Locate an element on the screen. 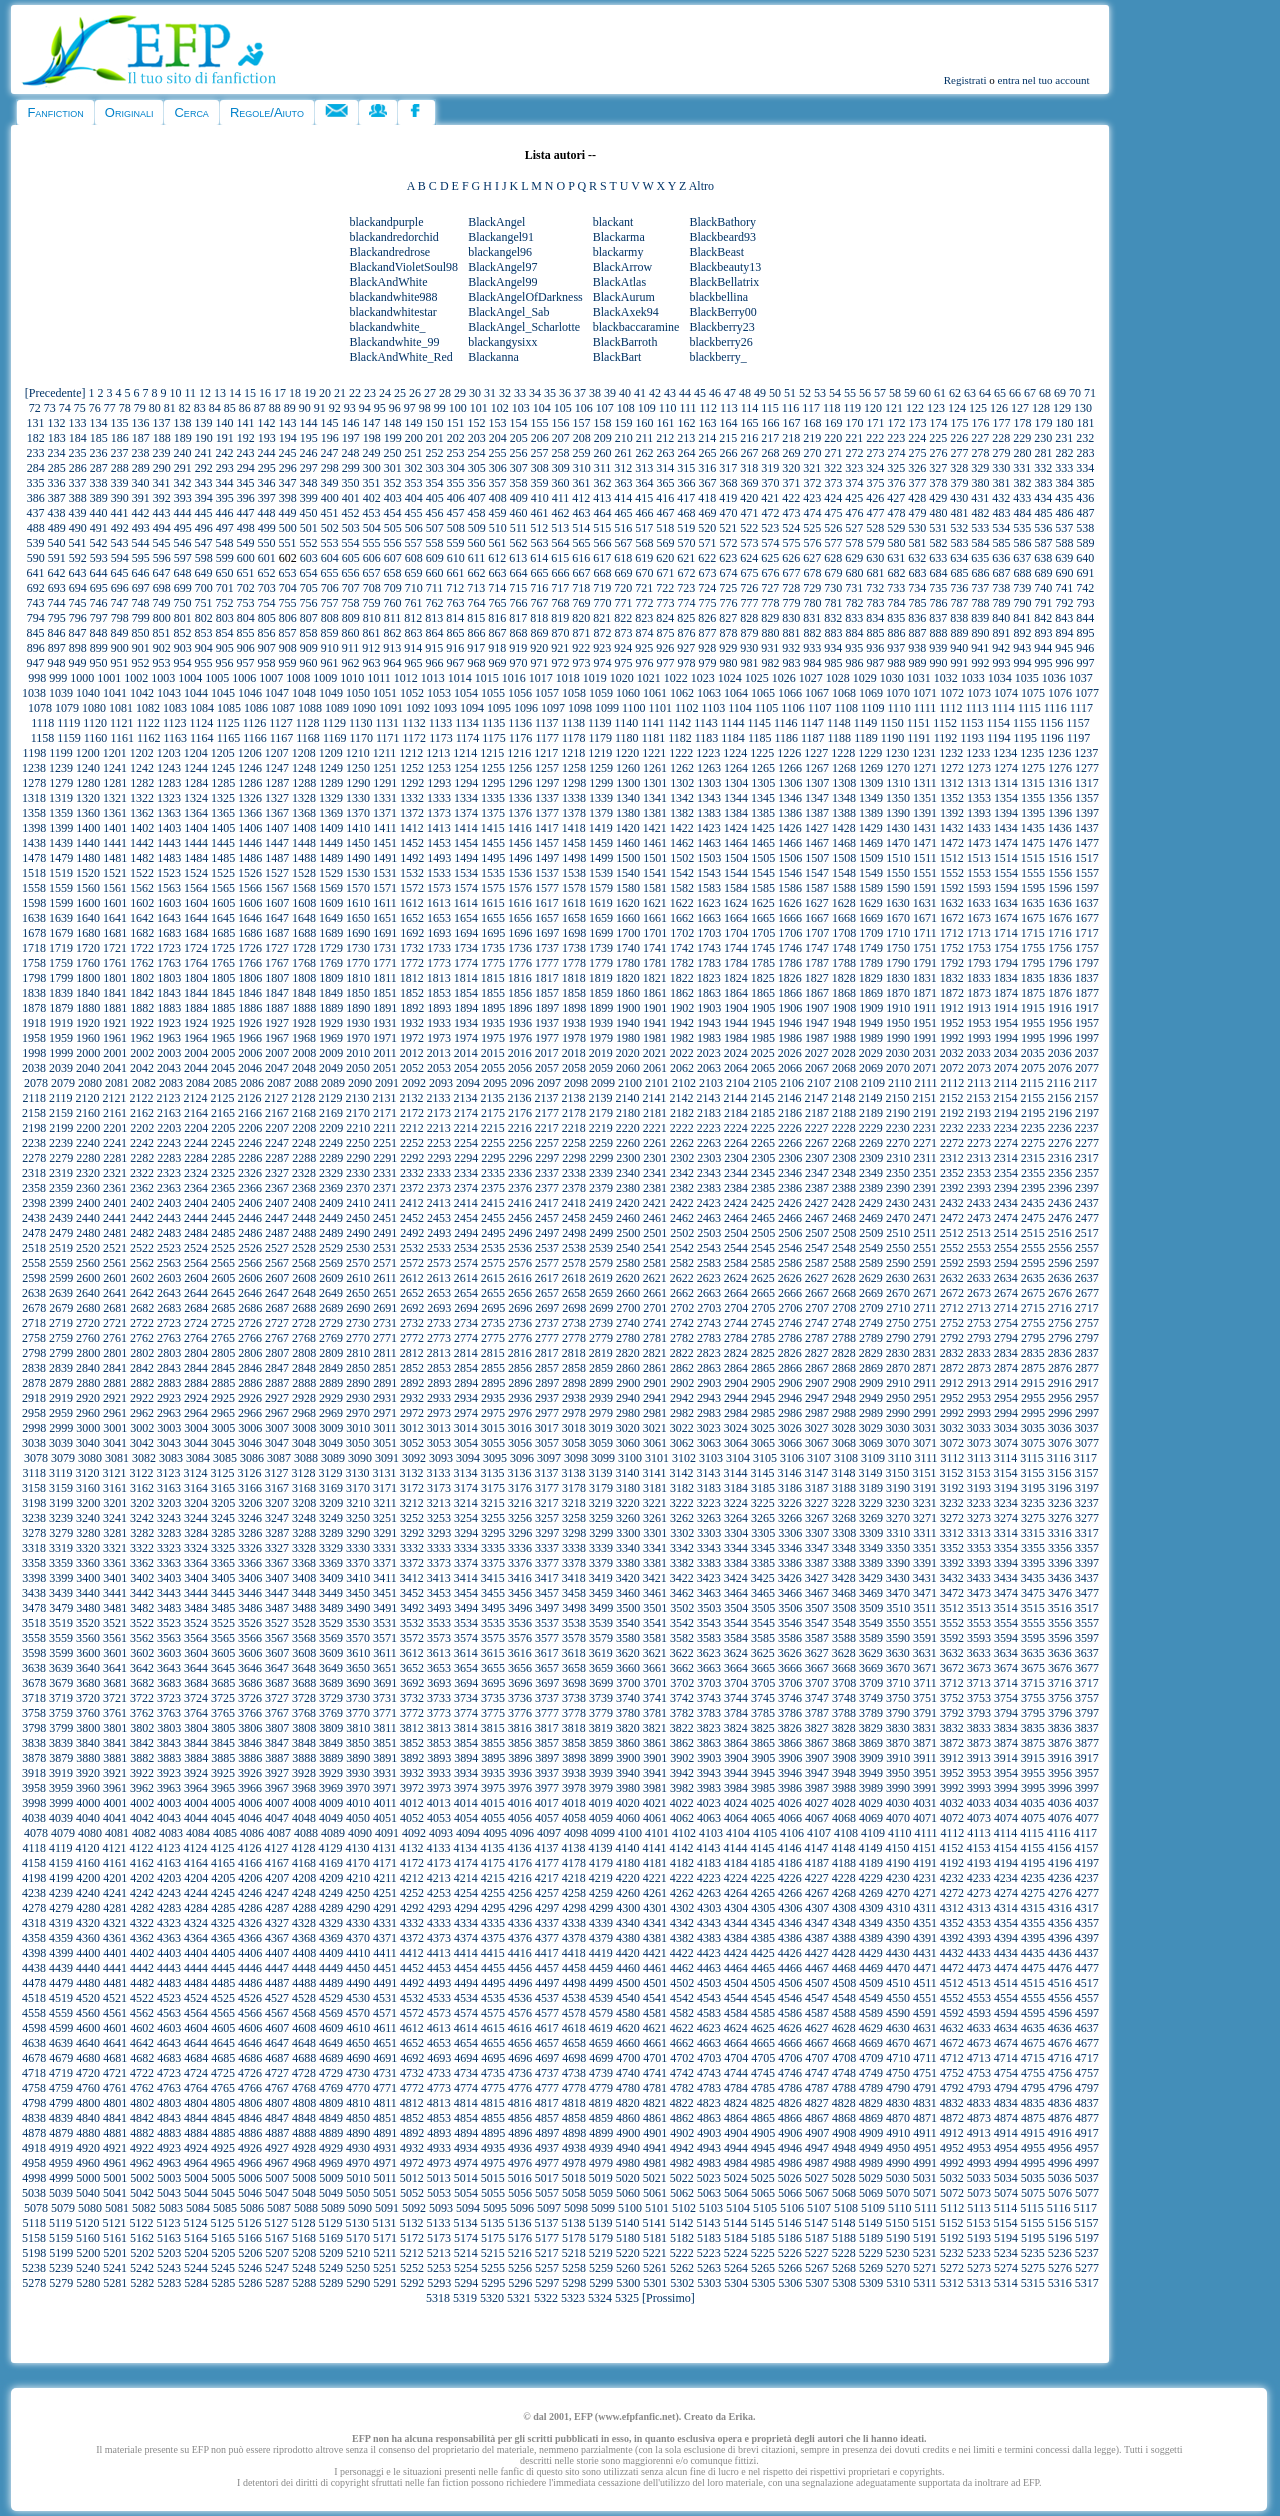  2070 is located at coordinates (898, 1068).